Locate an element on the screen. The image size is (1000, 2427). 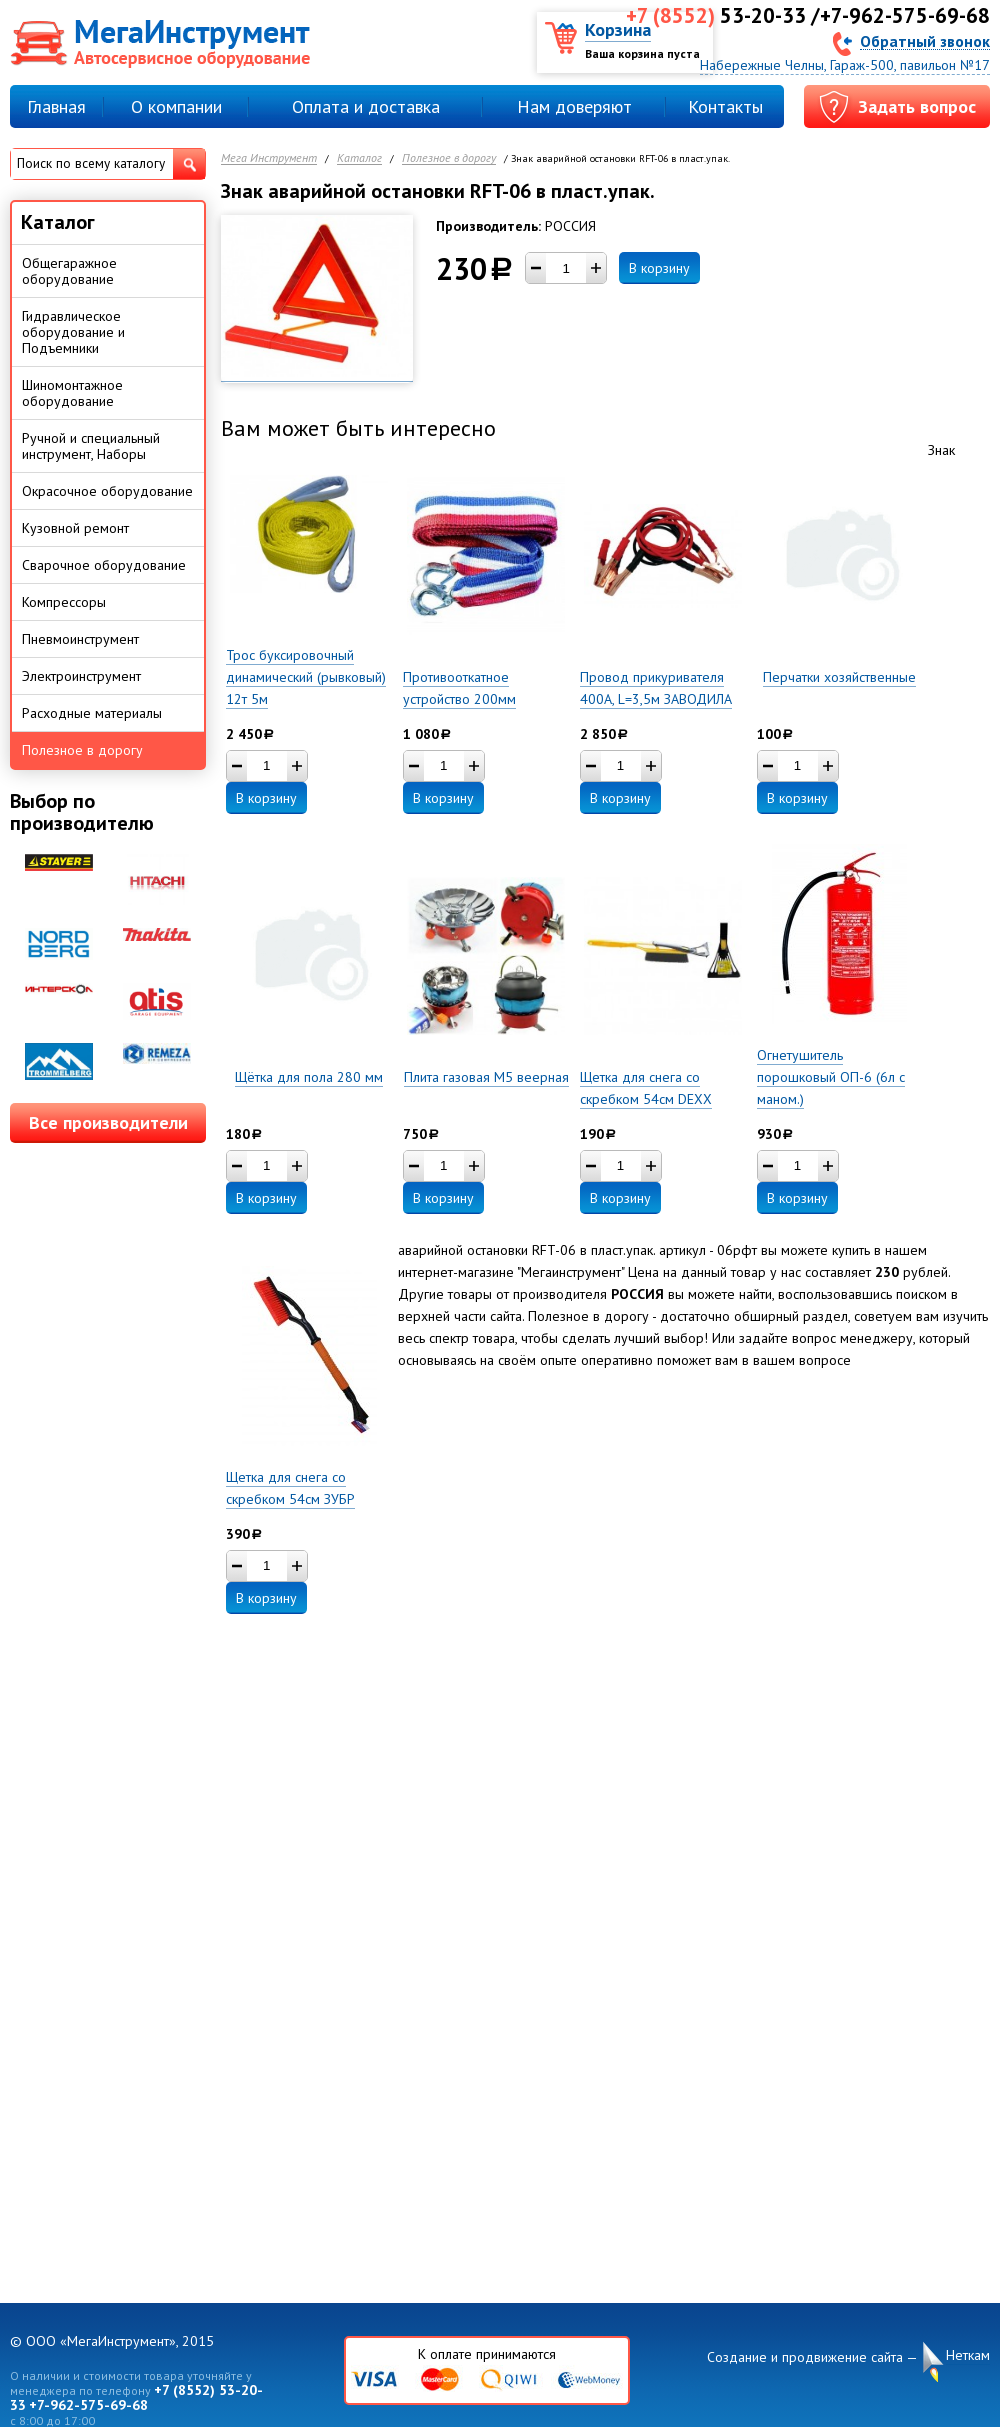
Полезное в дорогу is located at coordinates (449, 158).